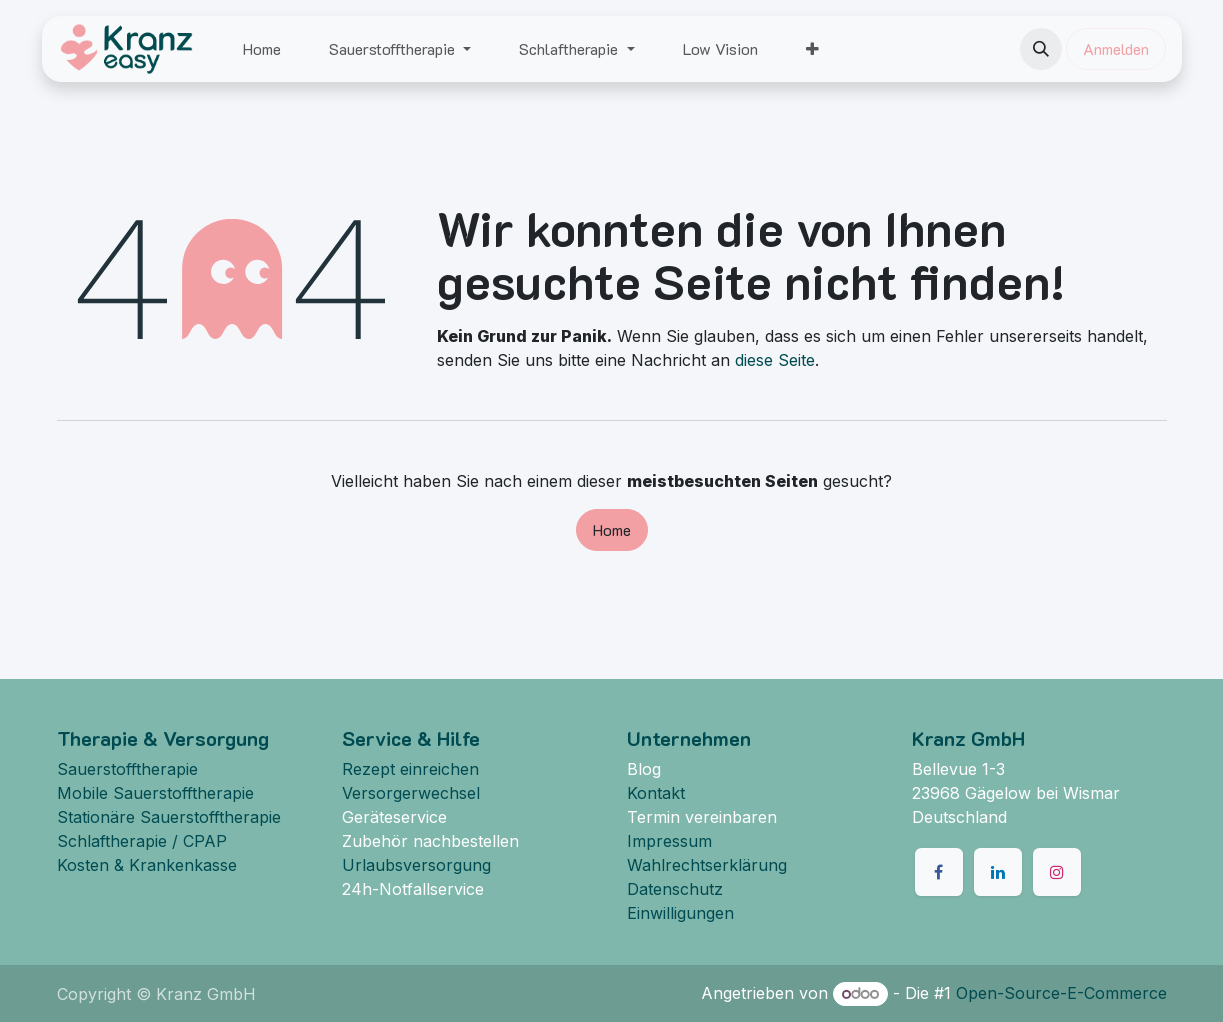  What do you see at coordinates (939, 872) in the screenshot?
I see `[Facebook]` at bounding box center [939, 872].